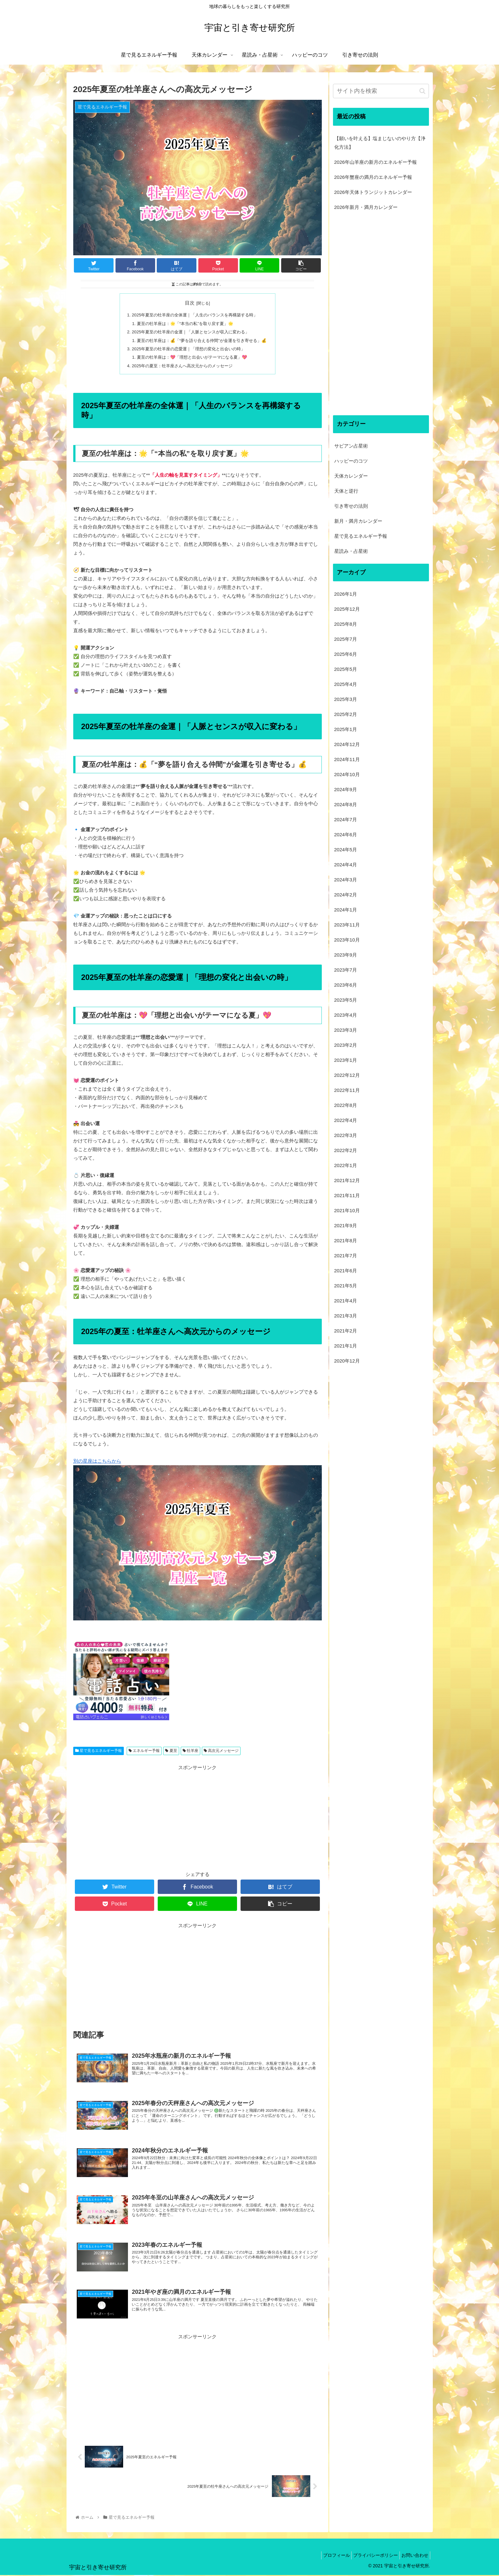 Image resolution: width=499 pixels, height=2576 pixels. What do you see at coordinates (347, 774) in the screenshot?
I see `2024年10月` at bounding box center [347, 774].